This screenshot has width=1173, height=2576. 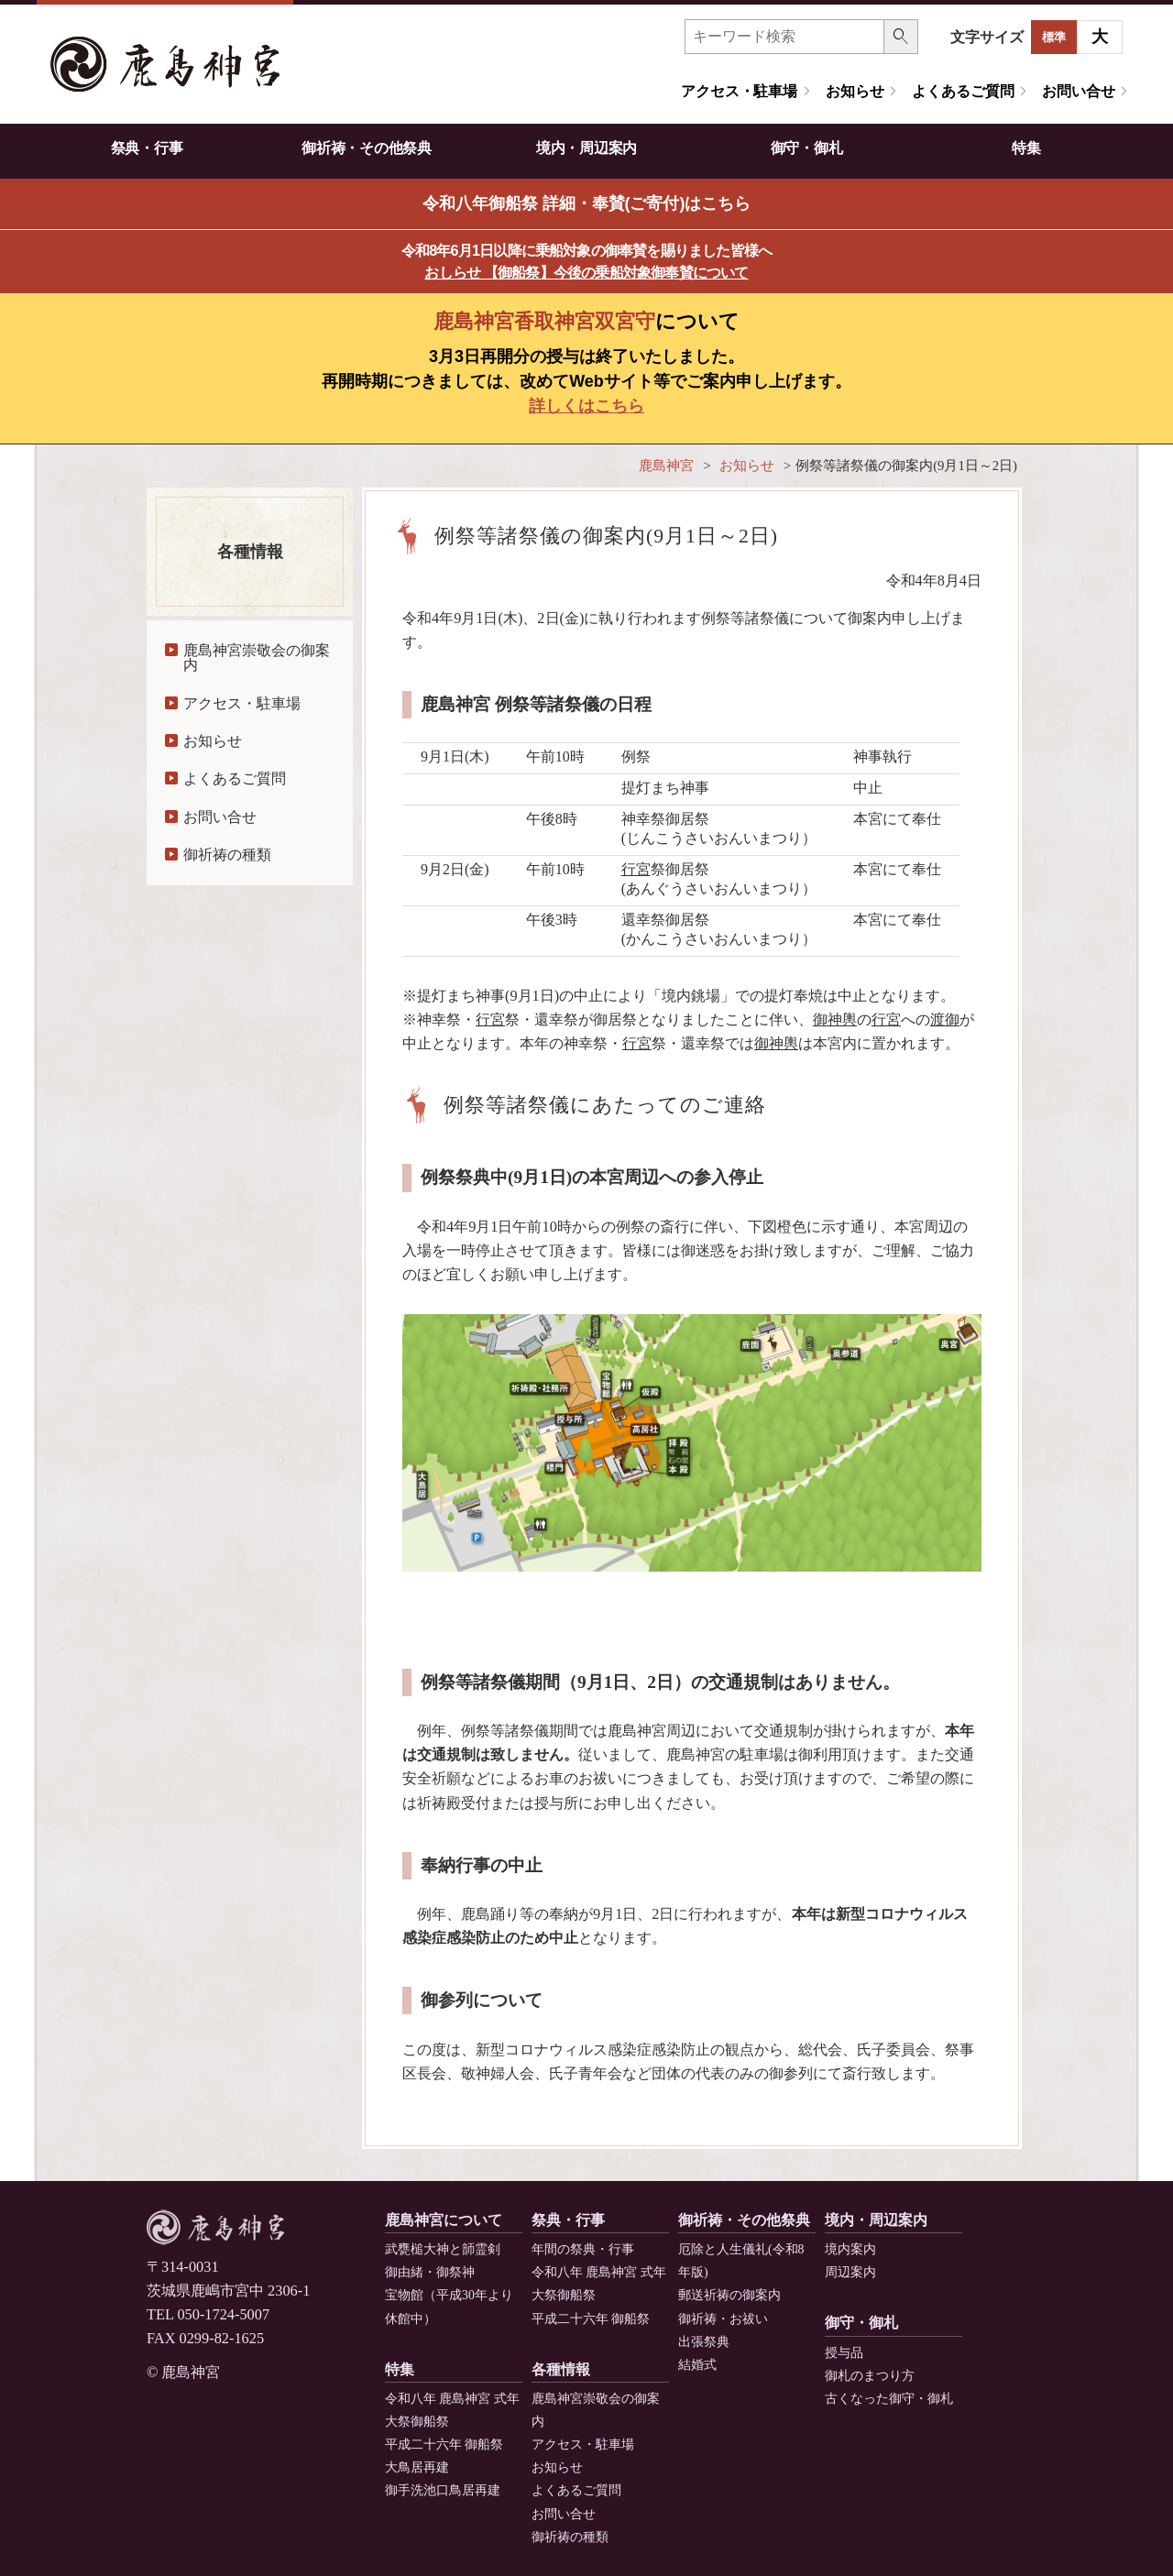 What do you see at coordinates (806, 148) in the screenshot?
I see `御守・御札` at bounding box center [806, 148].